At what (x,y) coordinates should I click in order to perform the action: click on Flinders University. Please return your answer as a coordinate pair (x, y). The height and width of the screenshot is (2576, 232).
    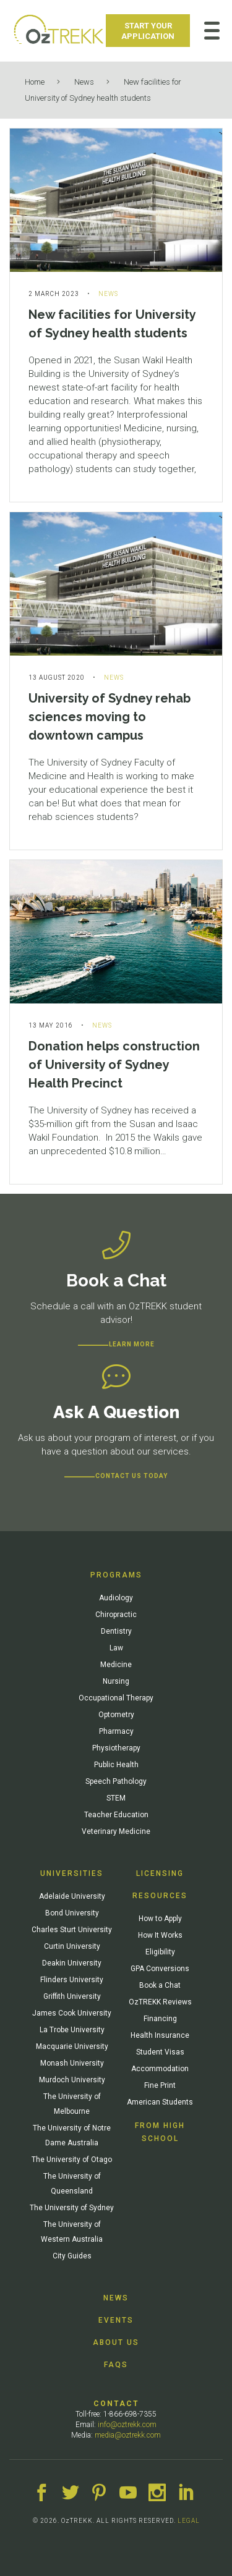
    Looking at the image, I should click on (71, 1979).